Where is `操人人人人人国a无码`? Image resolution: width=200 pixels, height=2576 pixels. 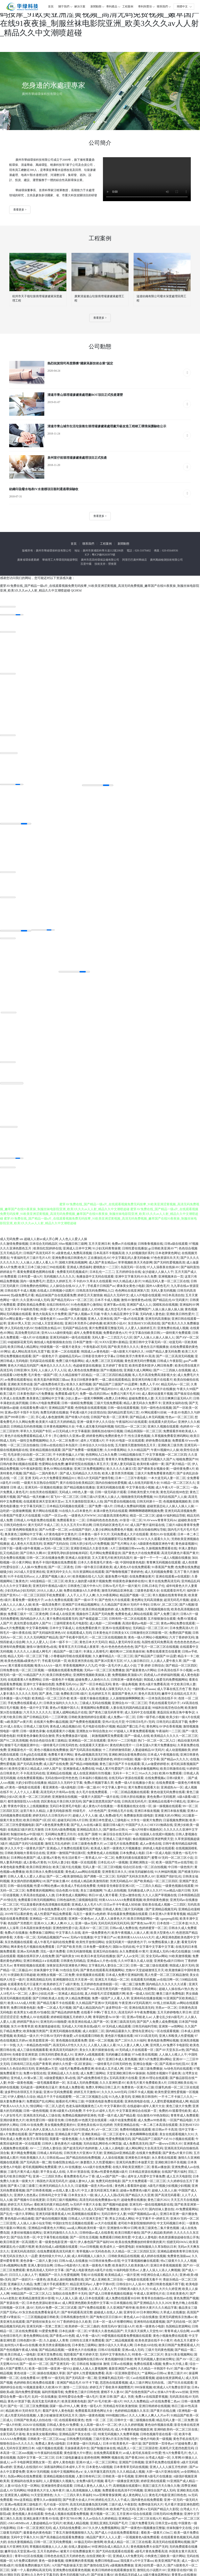
操人人人人人国a无码 is located at coordinates (109, 2194).